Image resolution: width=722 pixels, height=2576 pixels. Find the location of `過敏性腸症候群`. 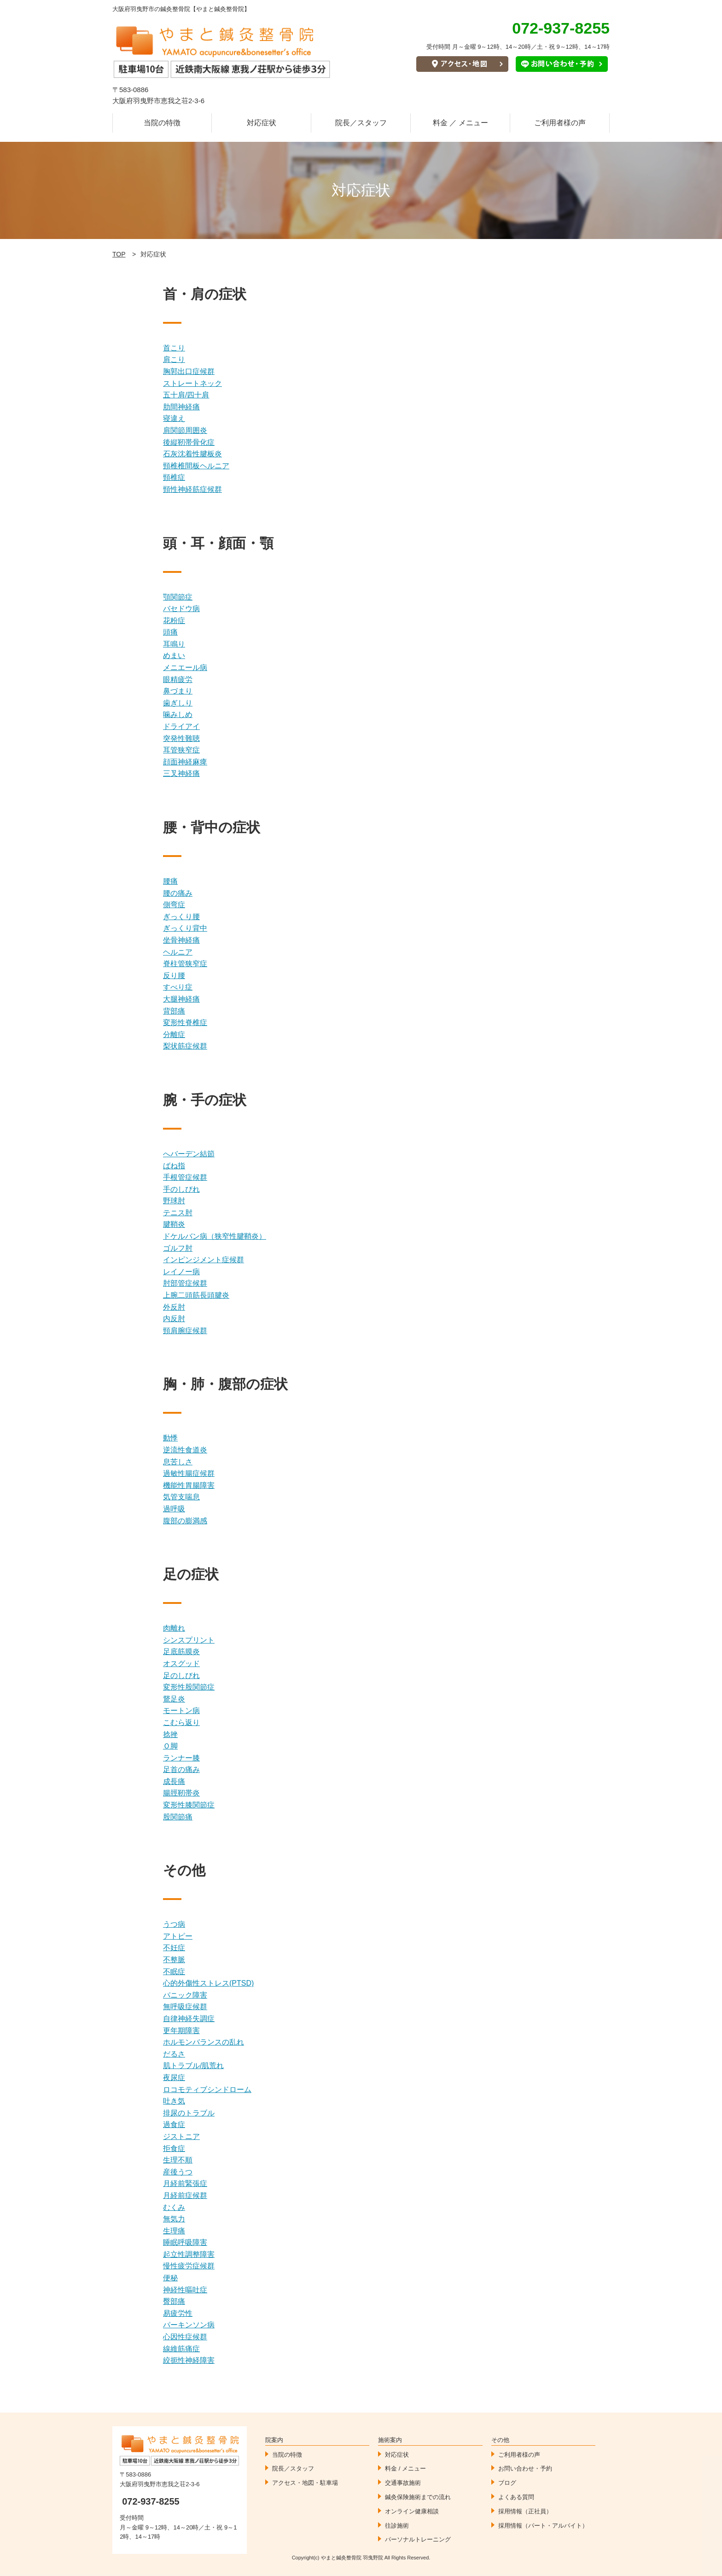

過敏性腸症候群 is located at coordinates (189, 1473).